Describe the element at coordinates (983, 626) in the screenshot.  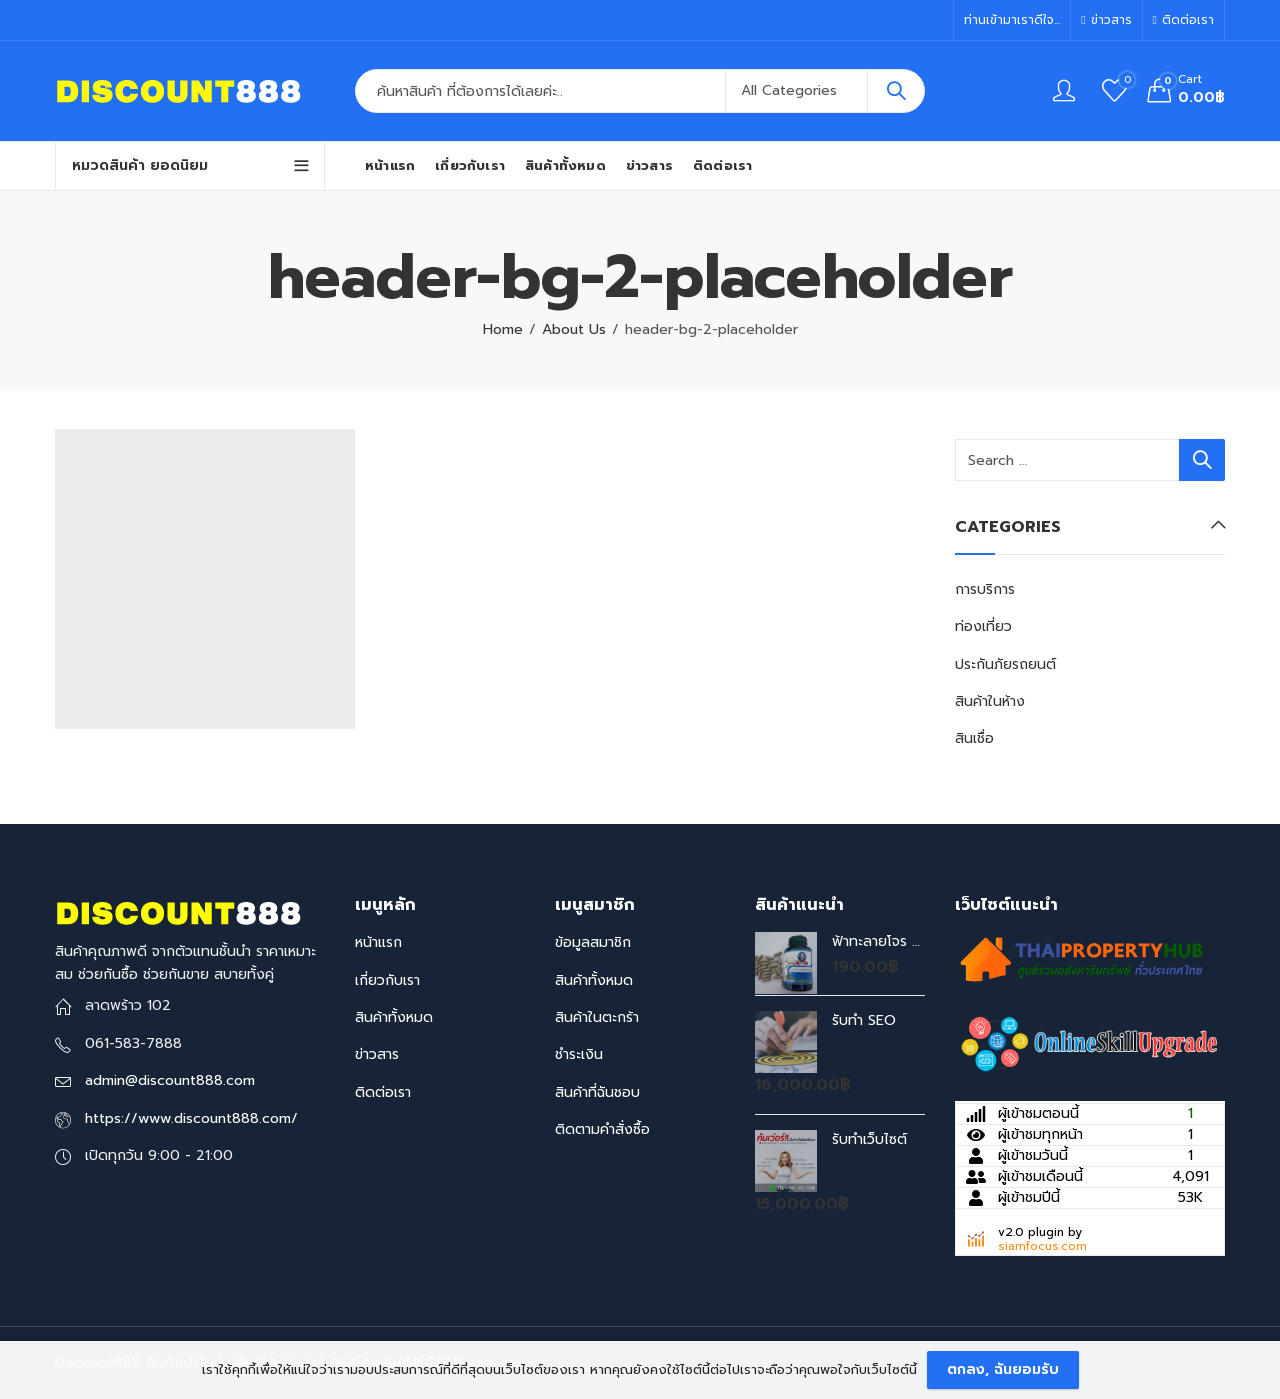
I see `ท่องเที่ยว` at that location.